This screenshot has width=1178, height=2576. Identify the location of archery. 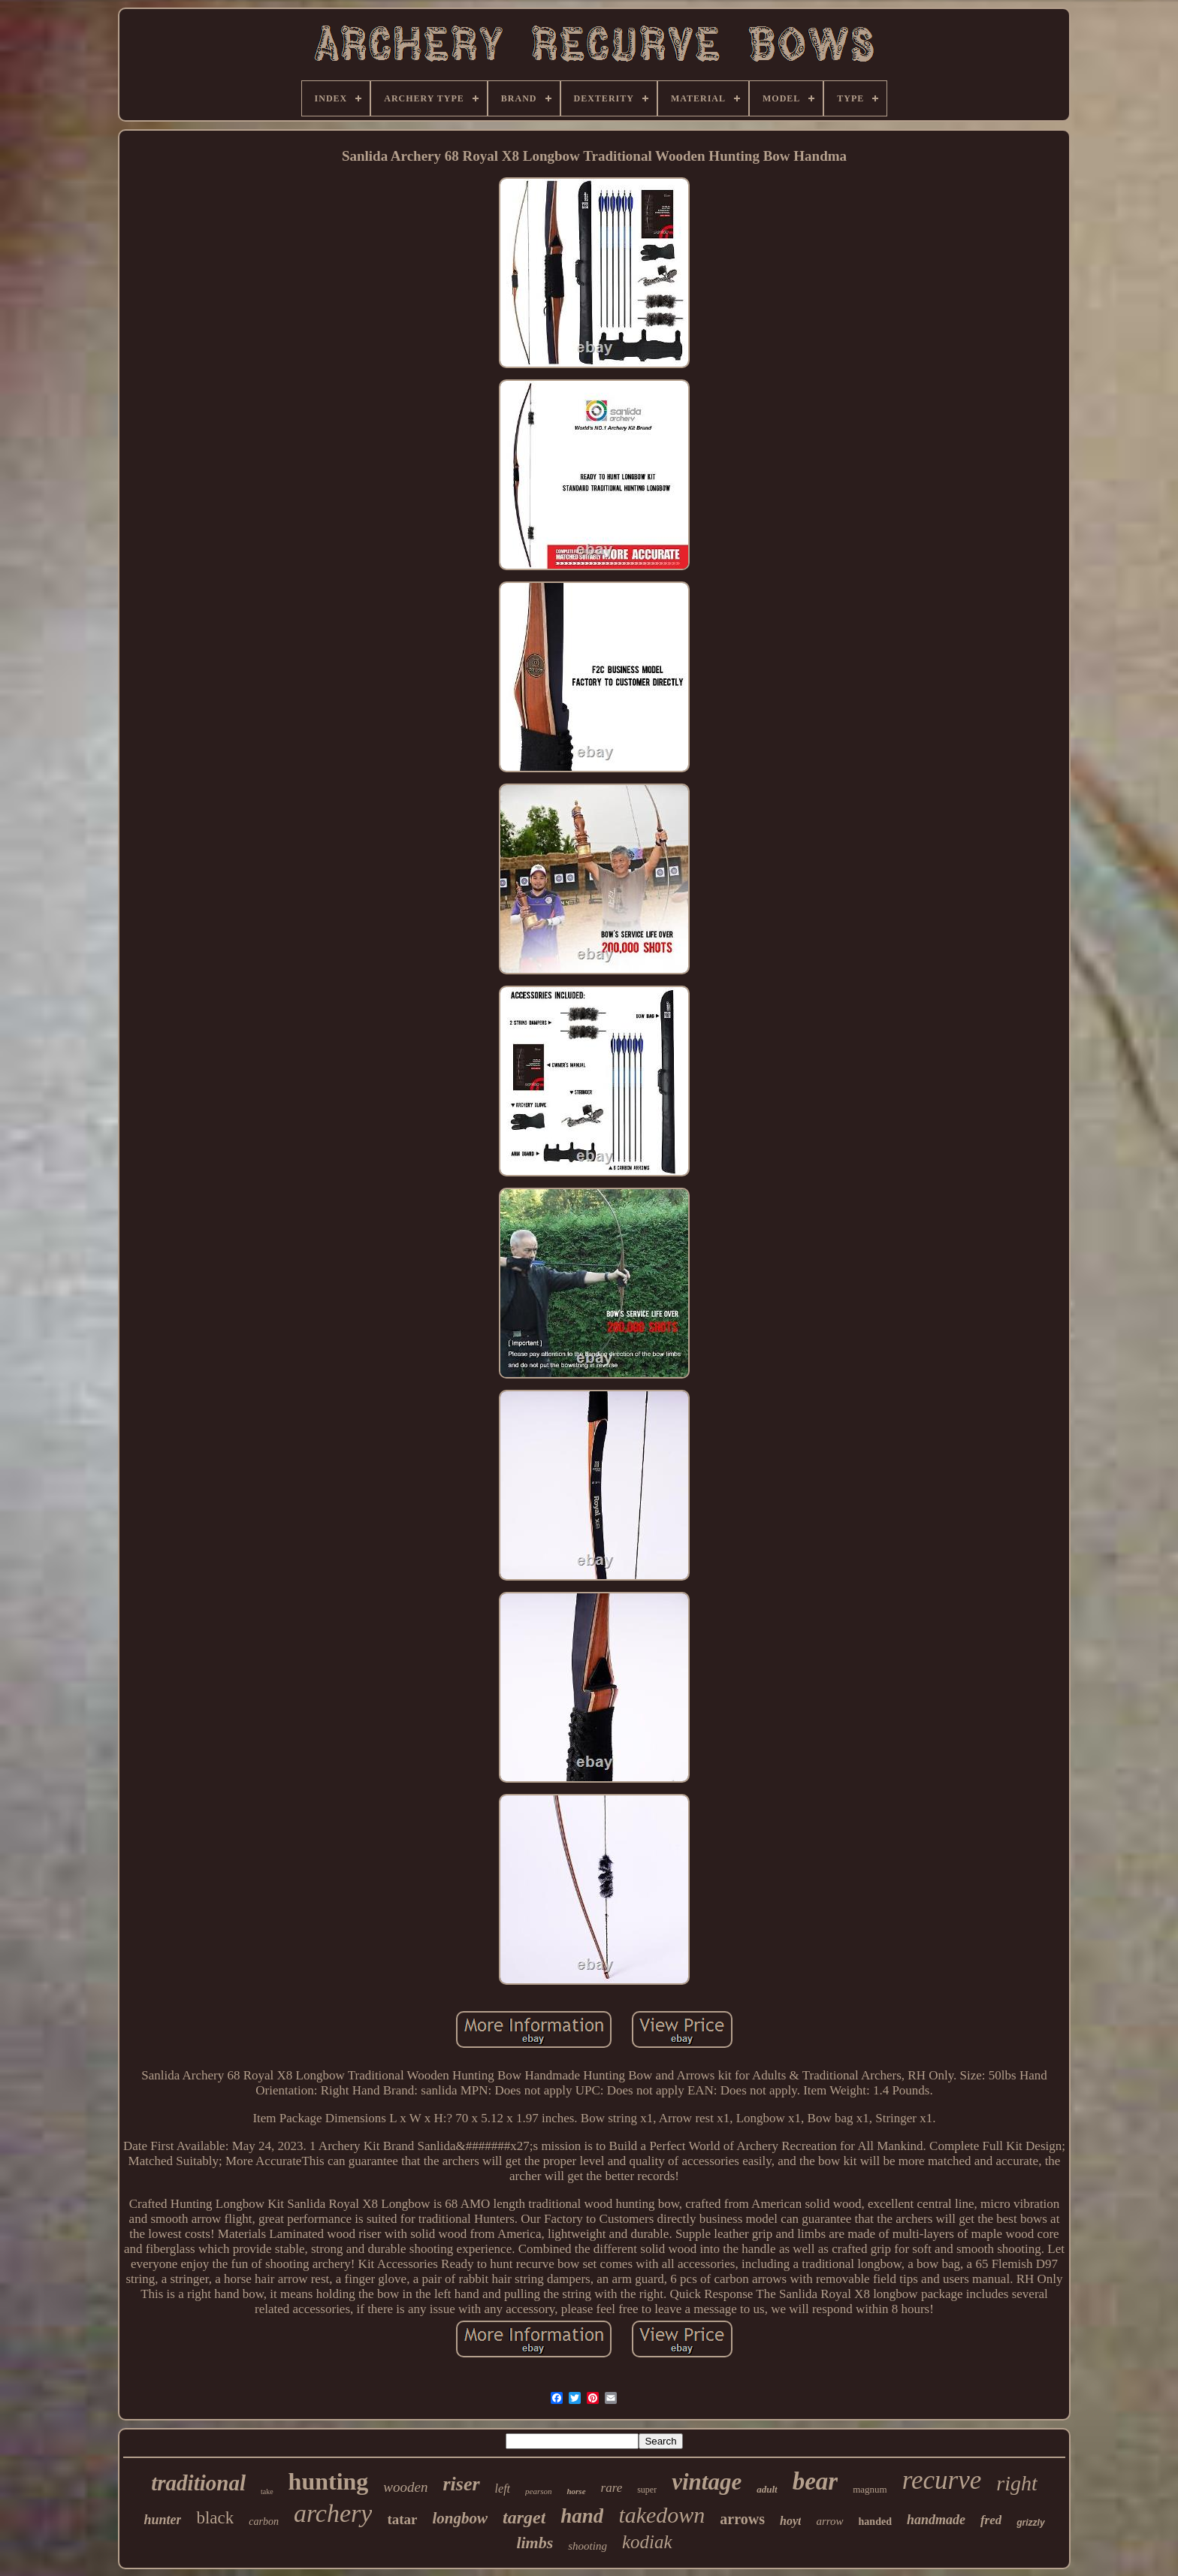
(333, 2513).